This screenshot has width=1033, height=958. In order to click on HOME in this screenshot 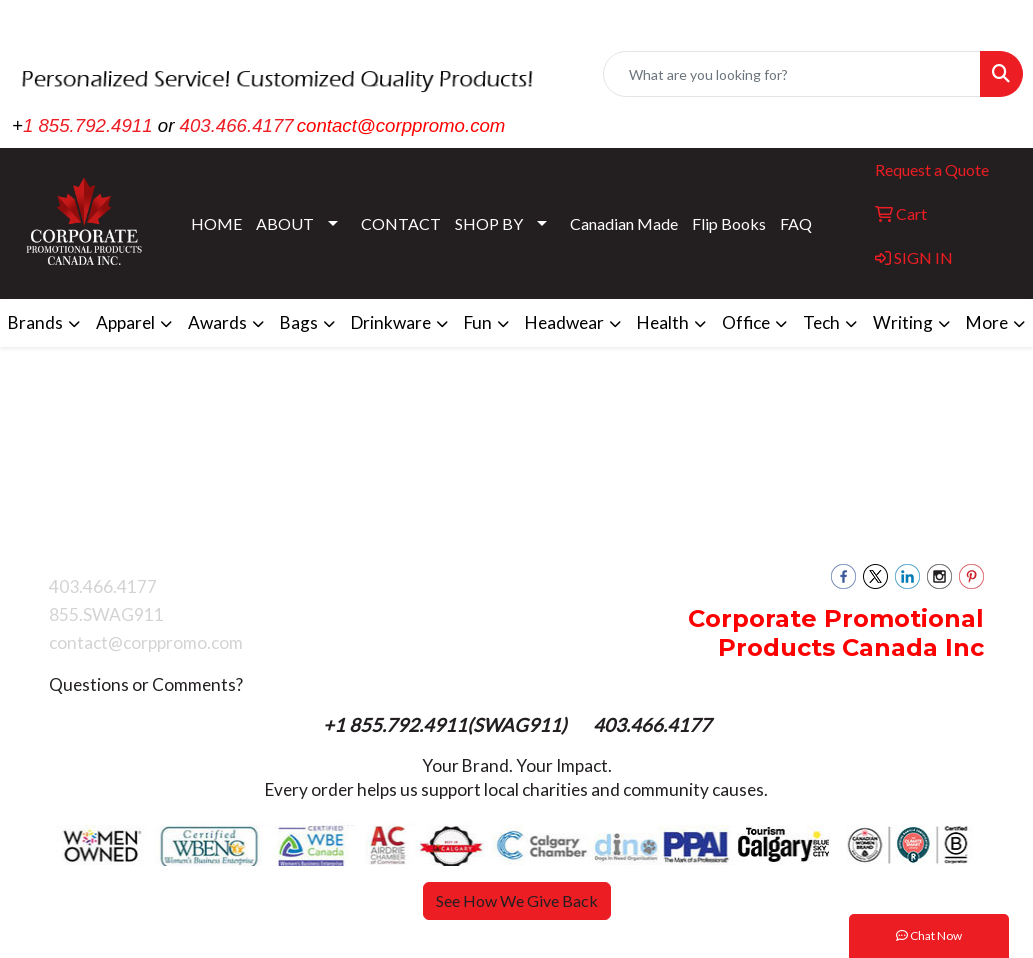, I will do `click(216, 223)`.